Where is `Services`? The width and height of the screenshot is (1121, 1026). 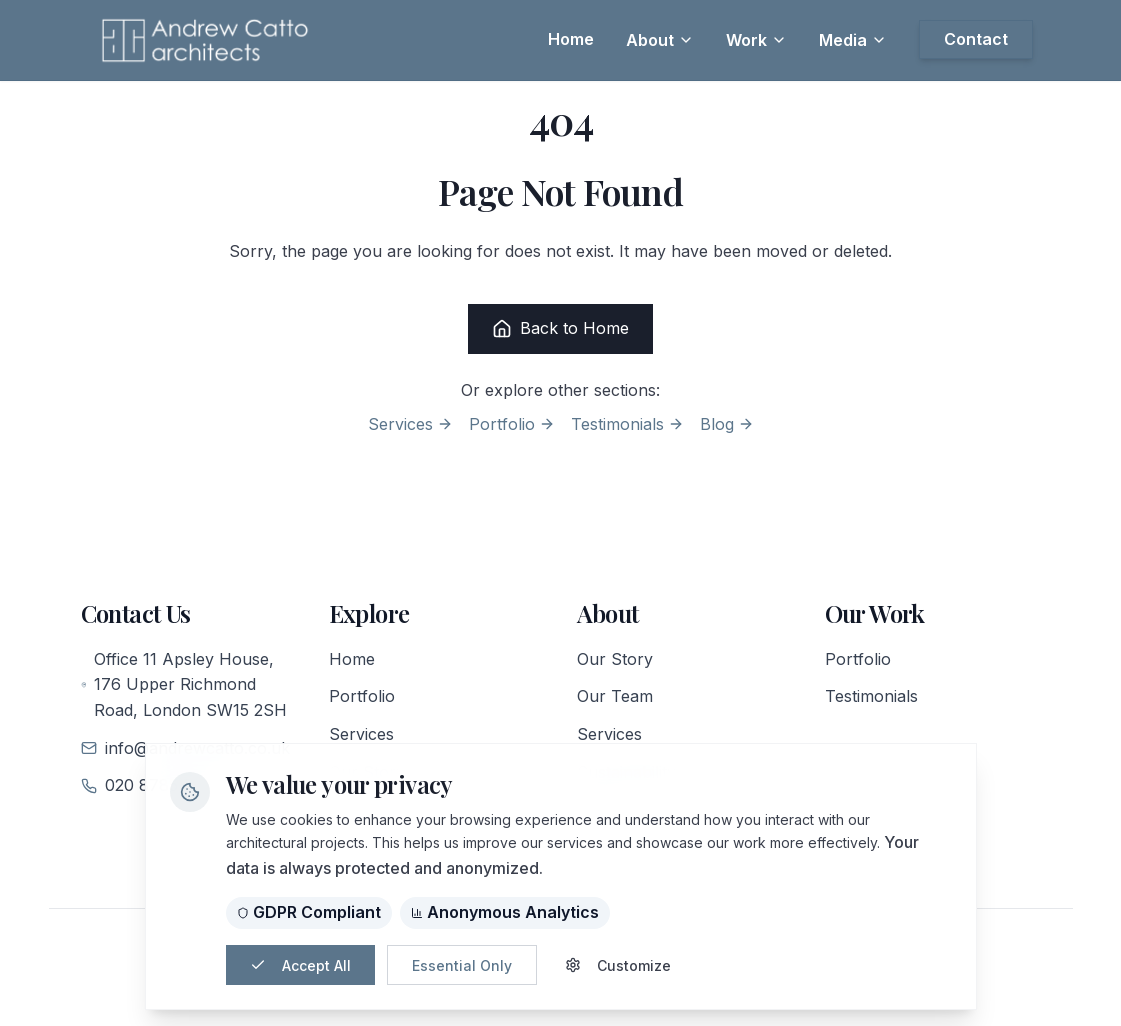 Services is located at coordinates (410, 424).